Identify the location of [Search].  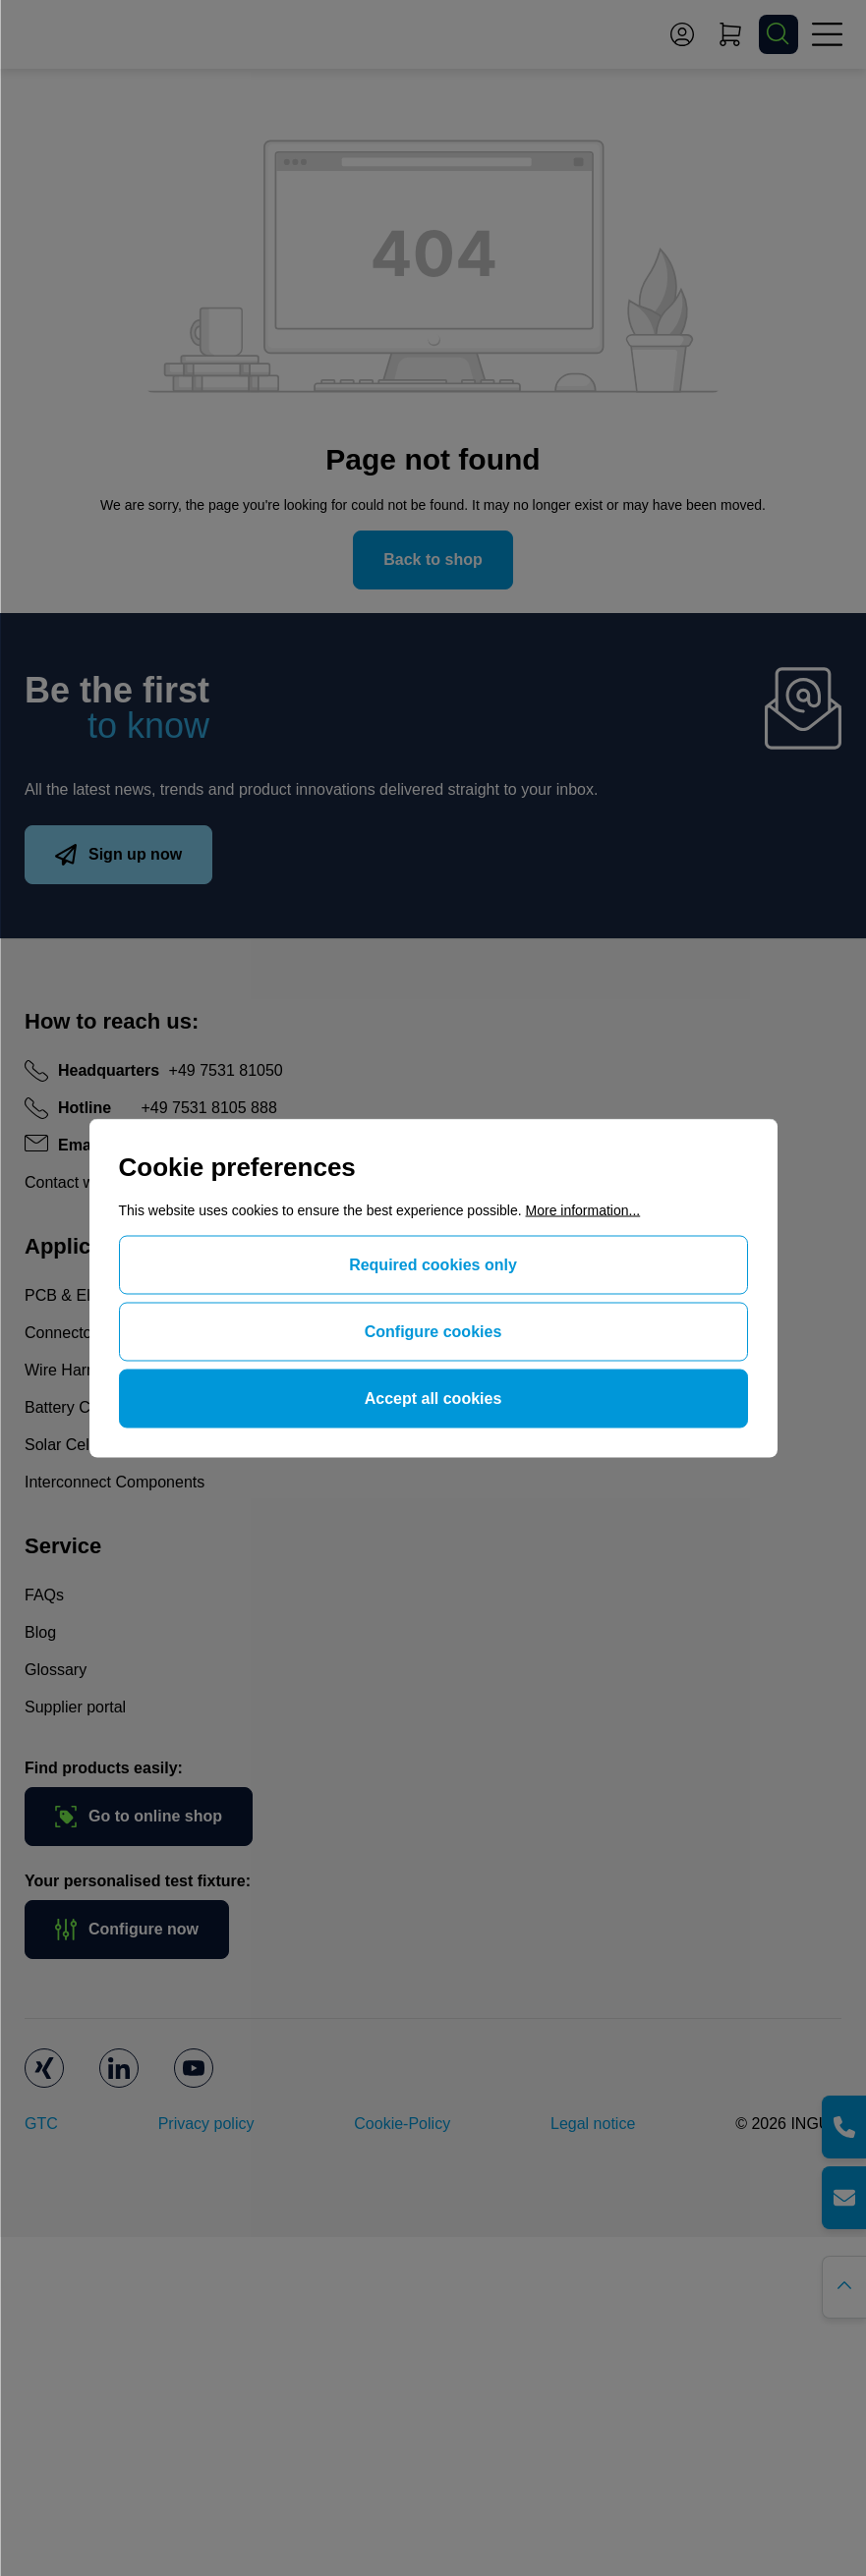
(778, 34).